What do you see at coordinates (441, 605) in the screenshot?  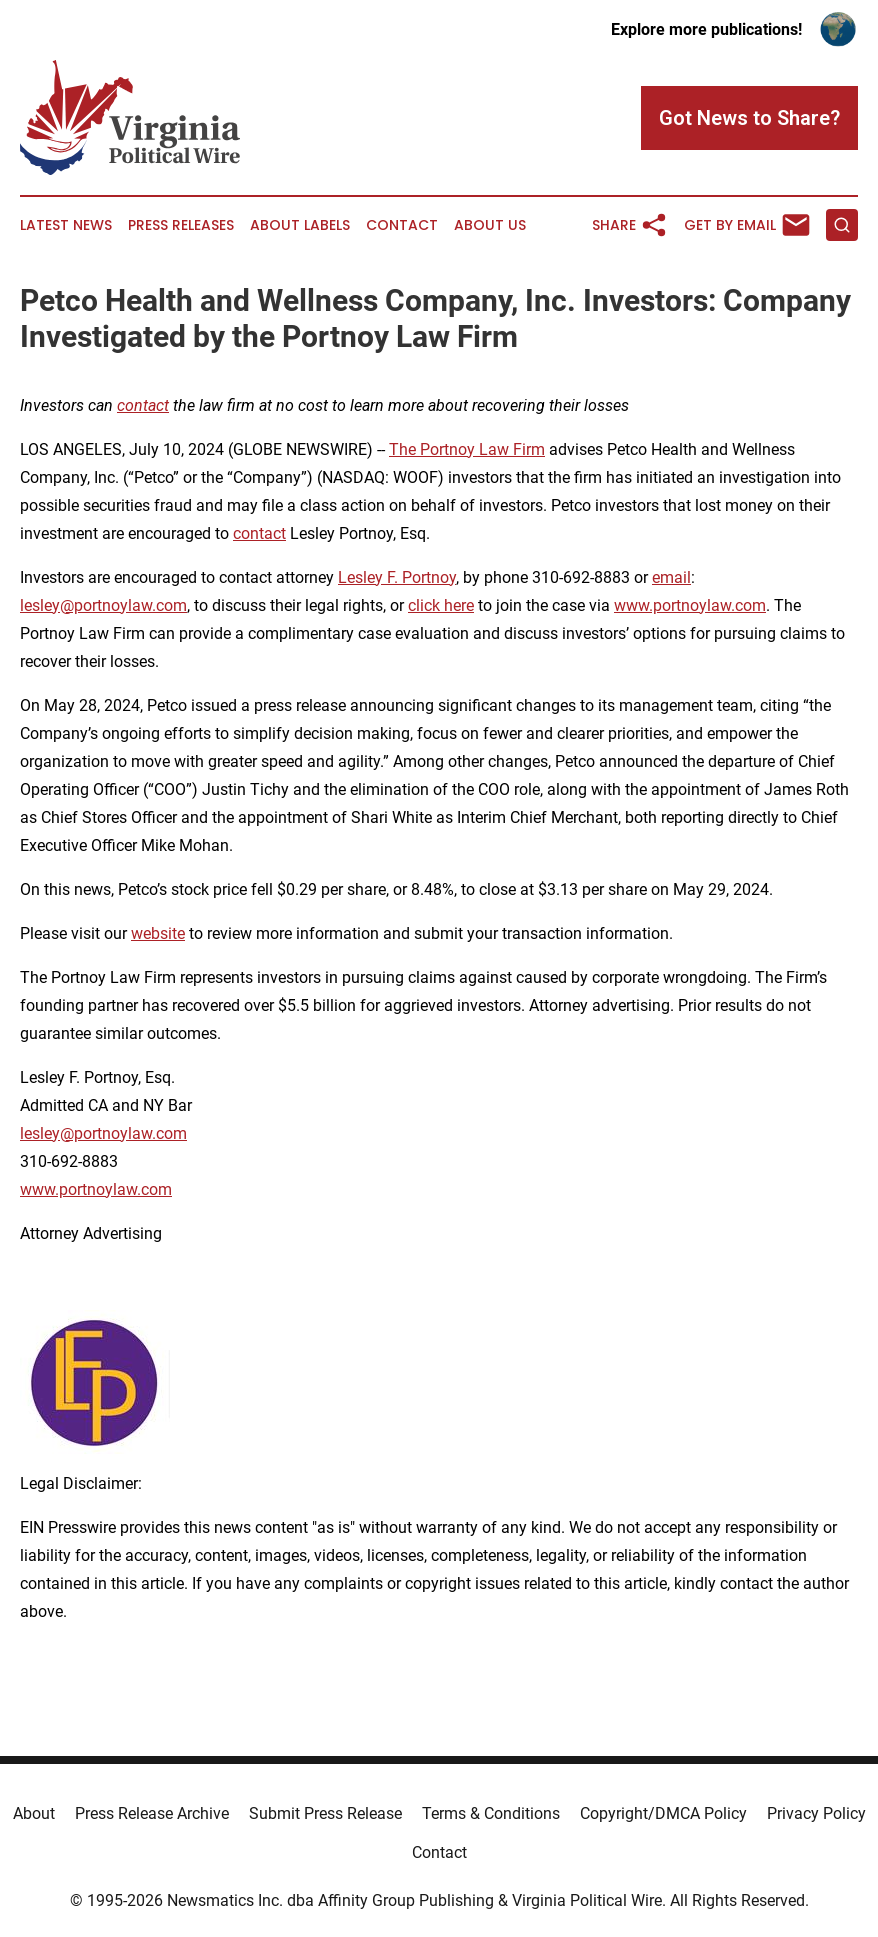 I see `click here` at bounding box center [441, 605].